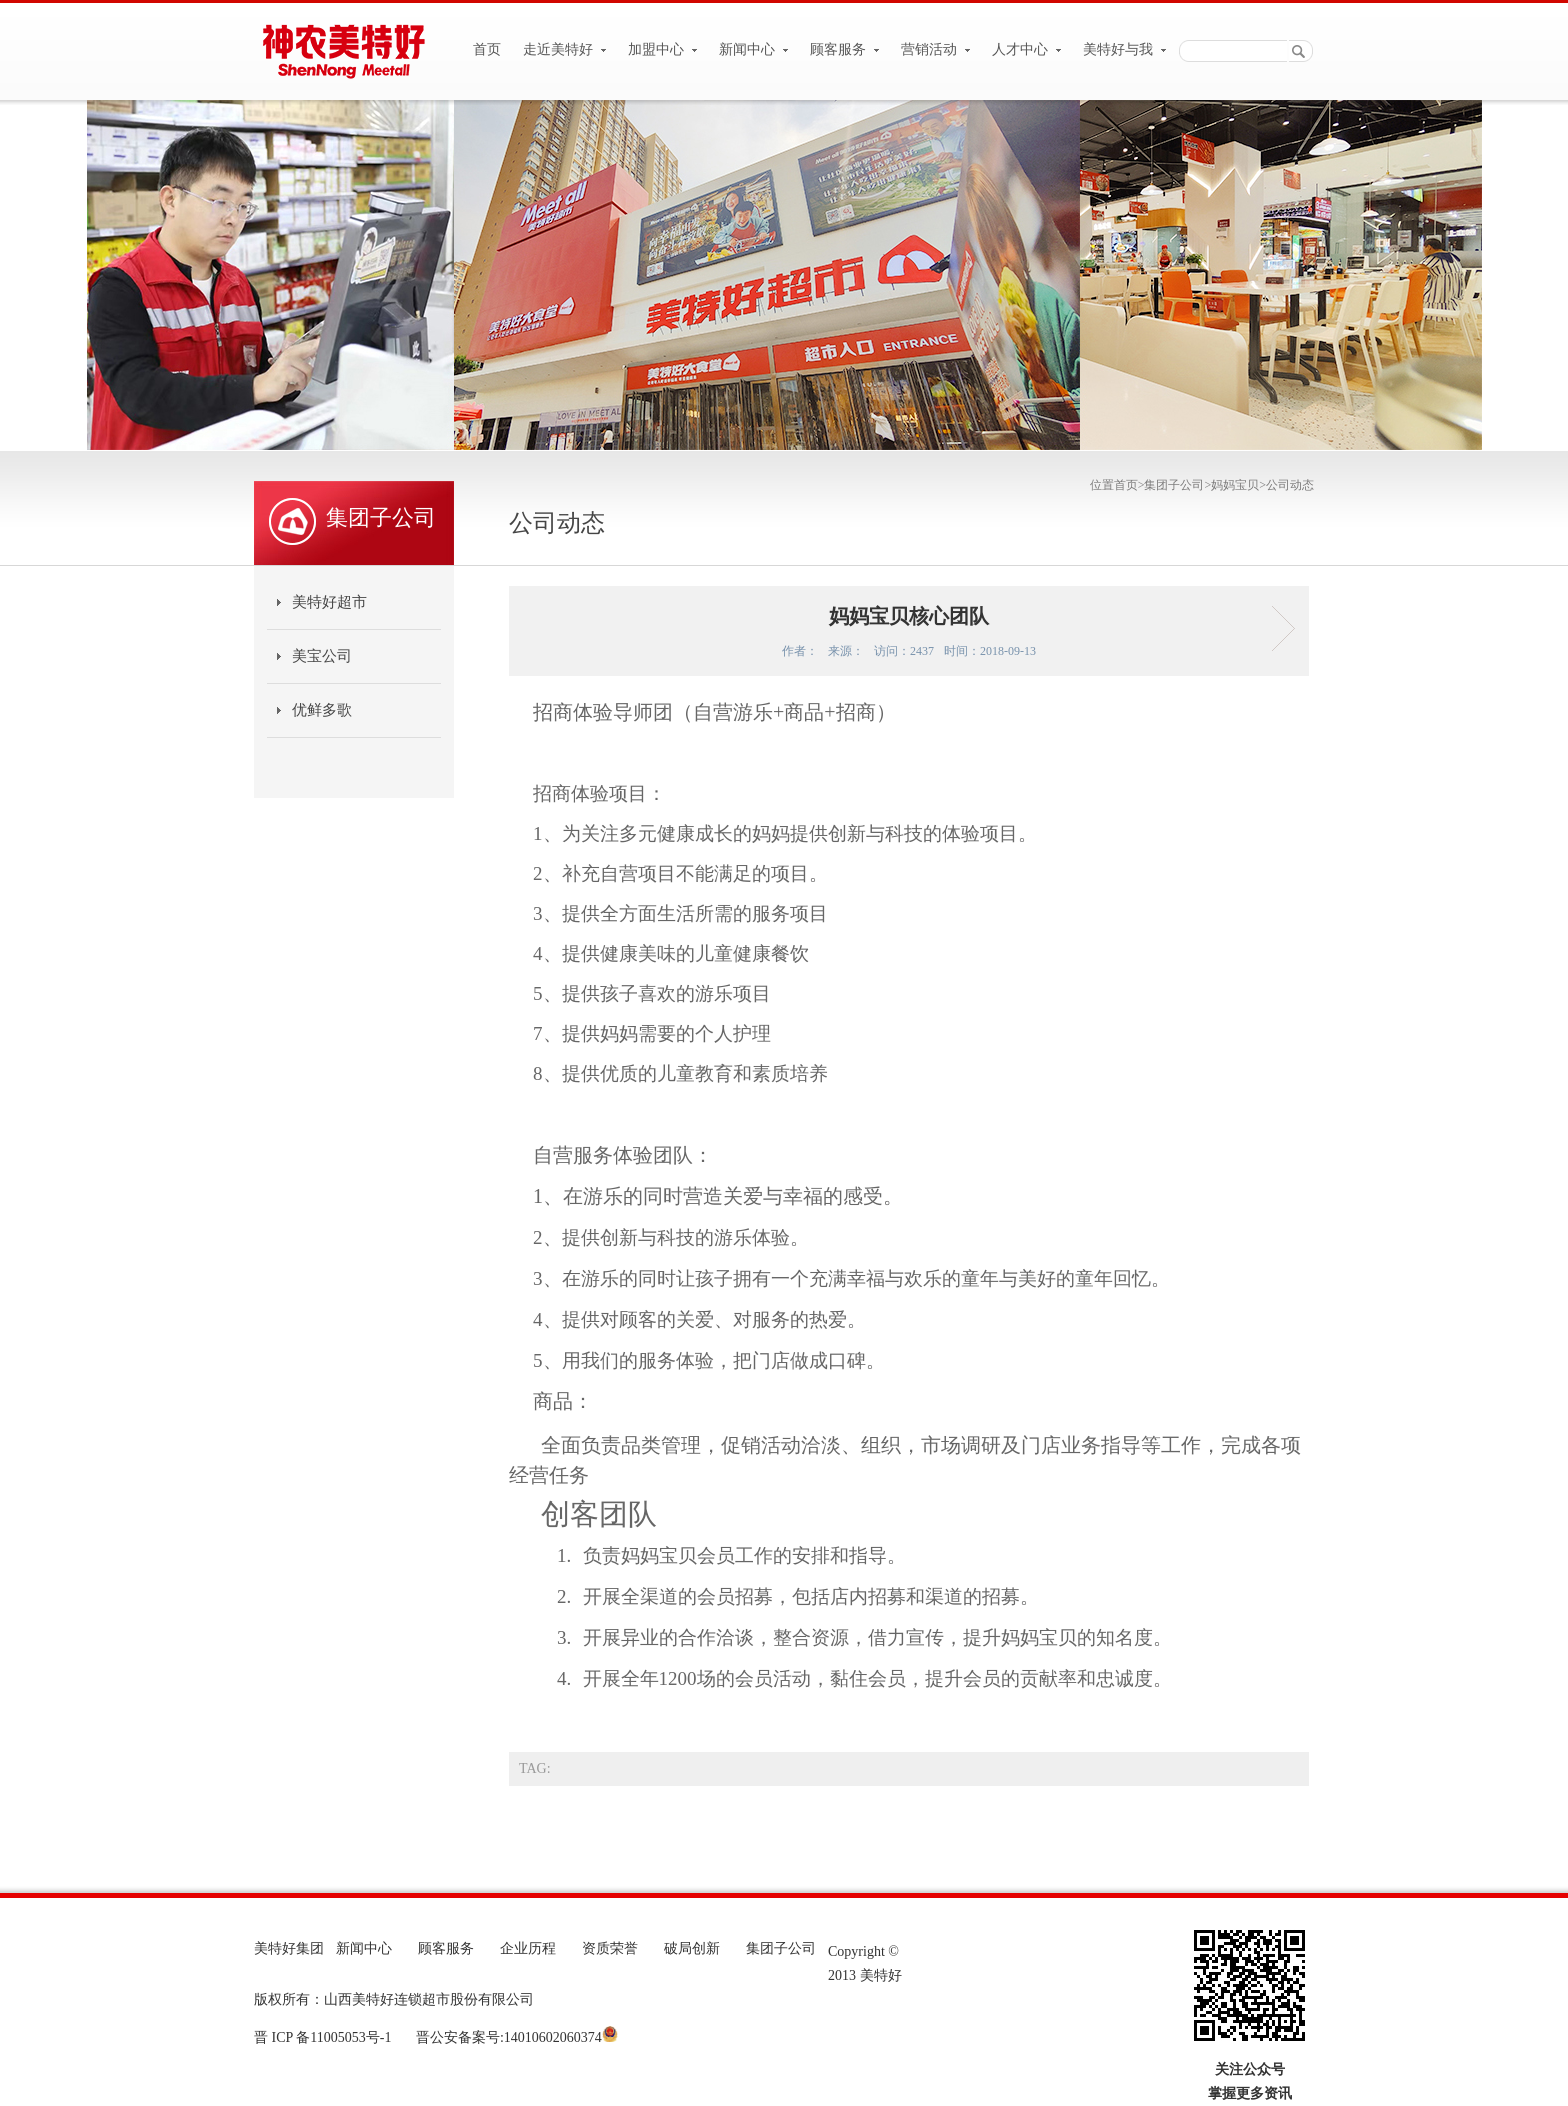 The image size is (1568, 2106). Describe the element at coordinates (1174, 485) in the screenshot. I see `集团子公司` at that location.